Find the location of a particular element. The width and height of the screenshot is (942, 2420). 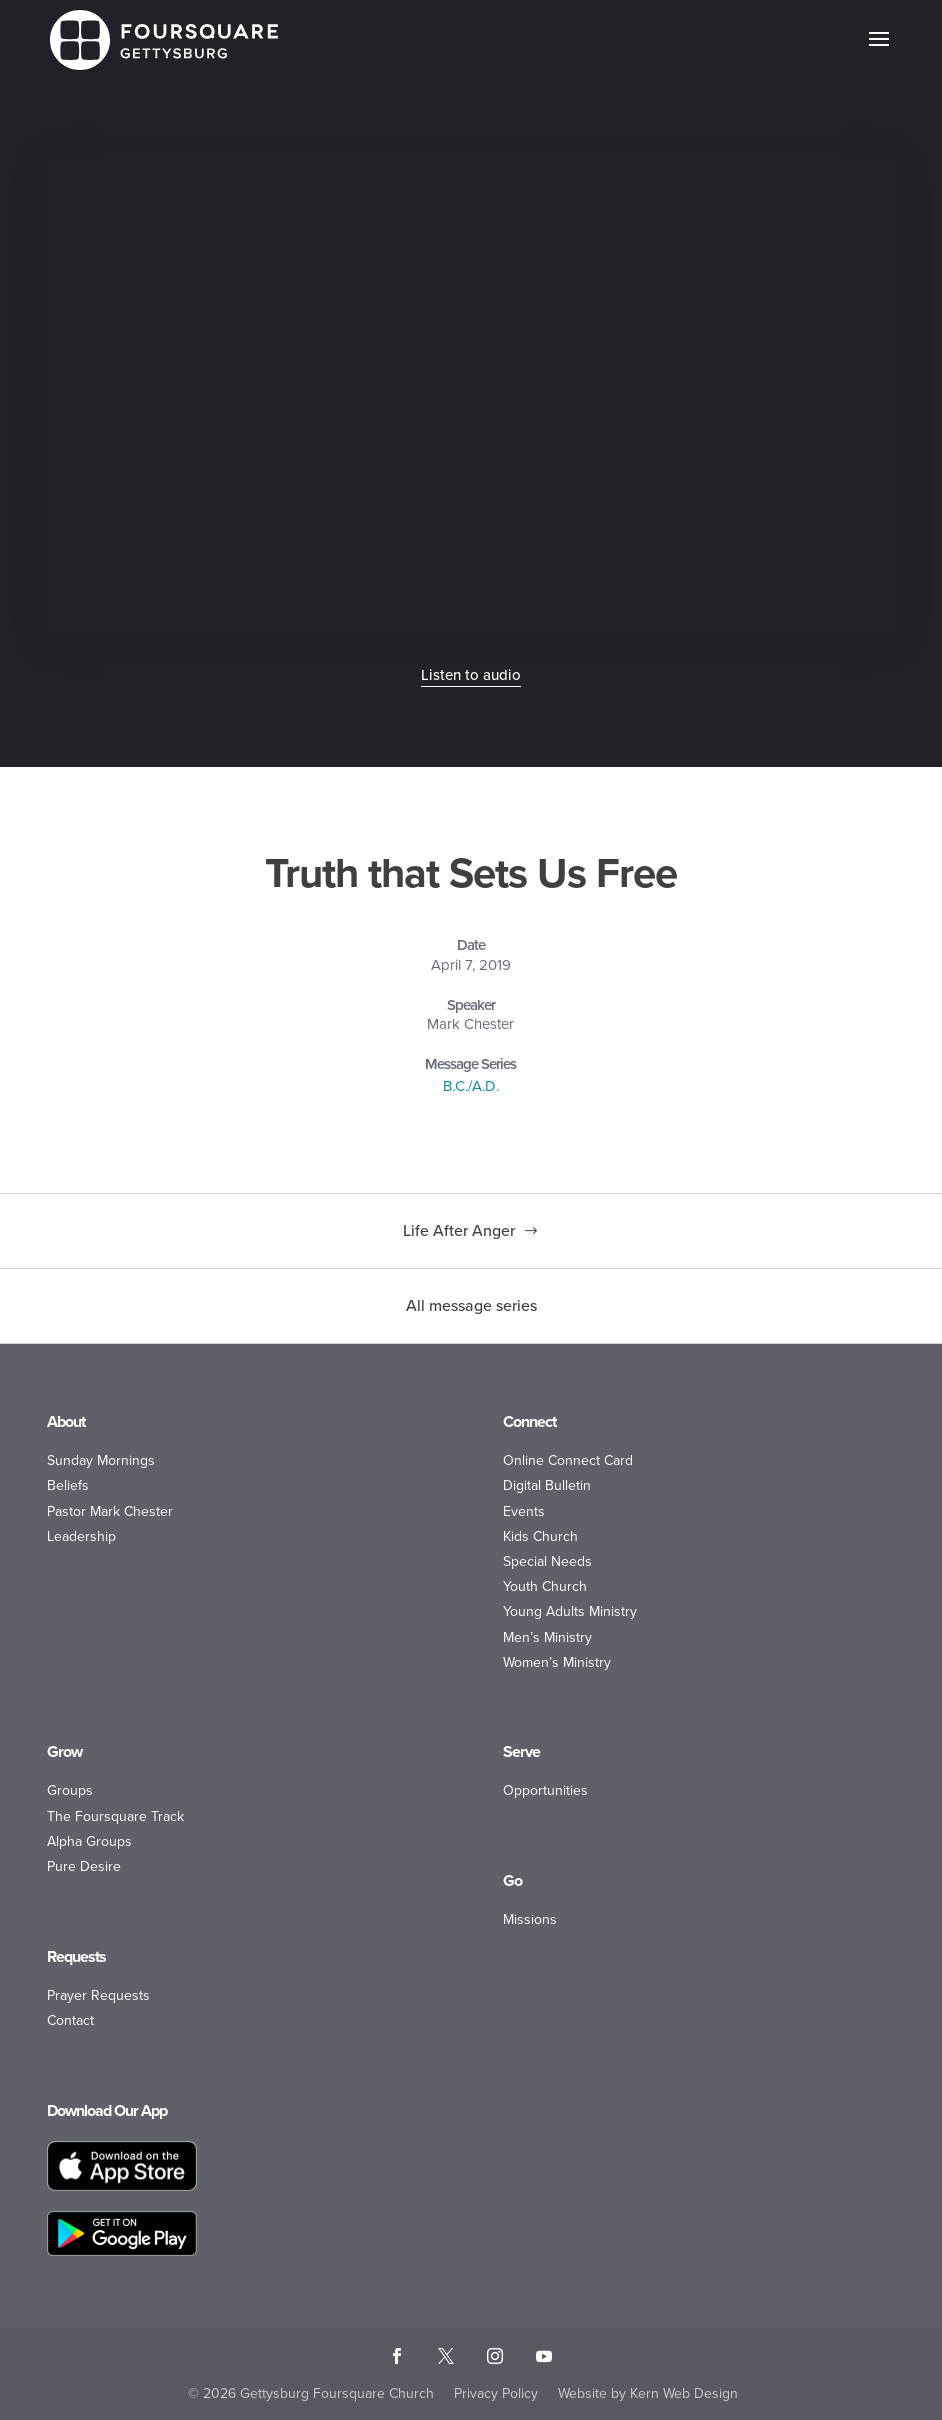

Groups is located at coordinates (70, 1790).